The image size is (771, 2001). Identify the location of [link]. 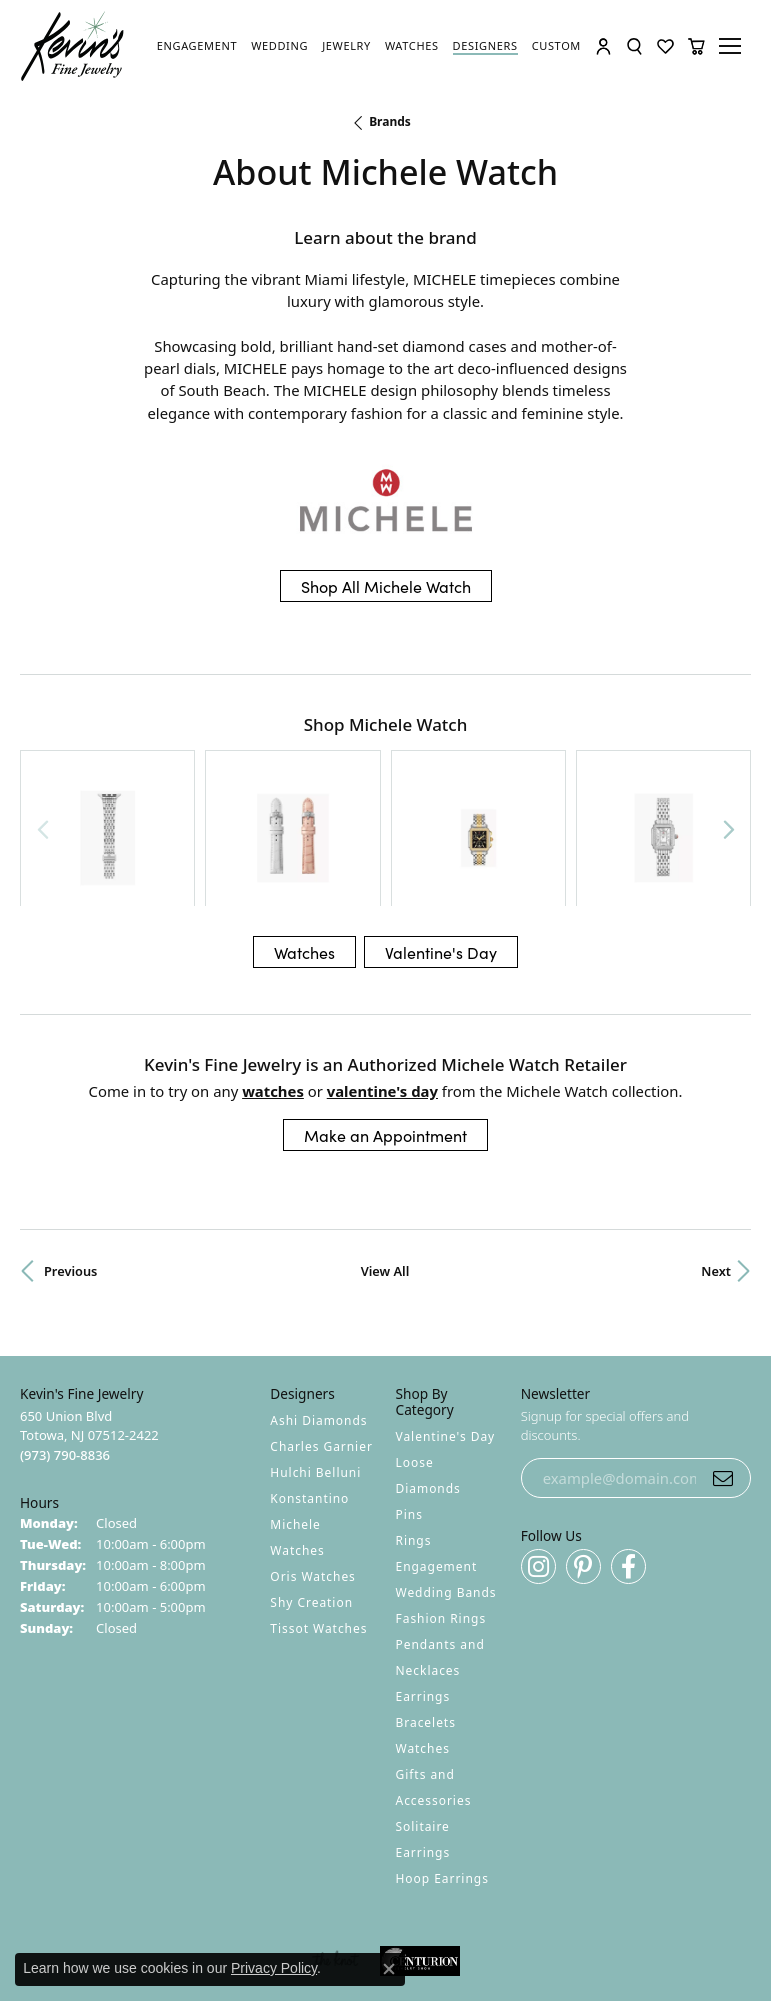
(197, 46).